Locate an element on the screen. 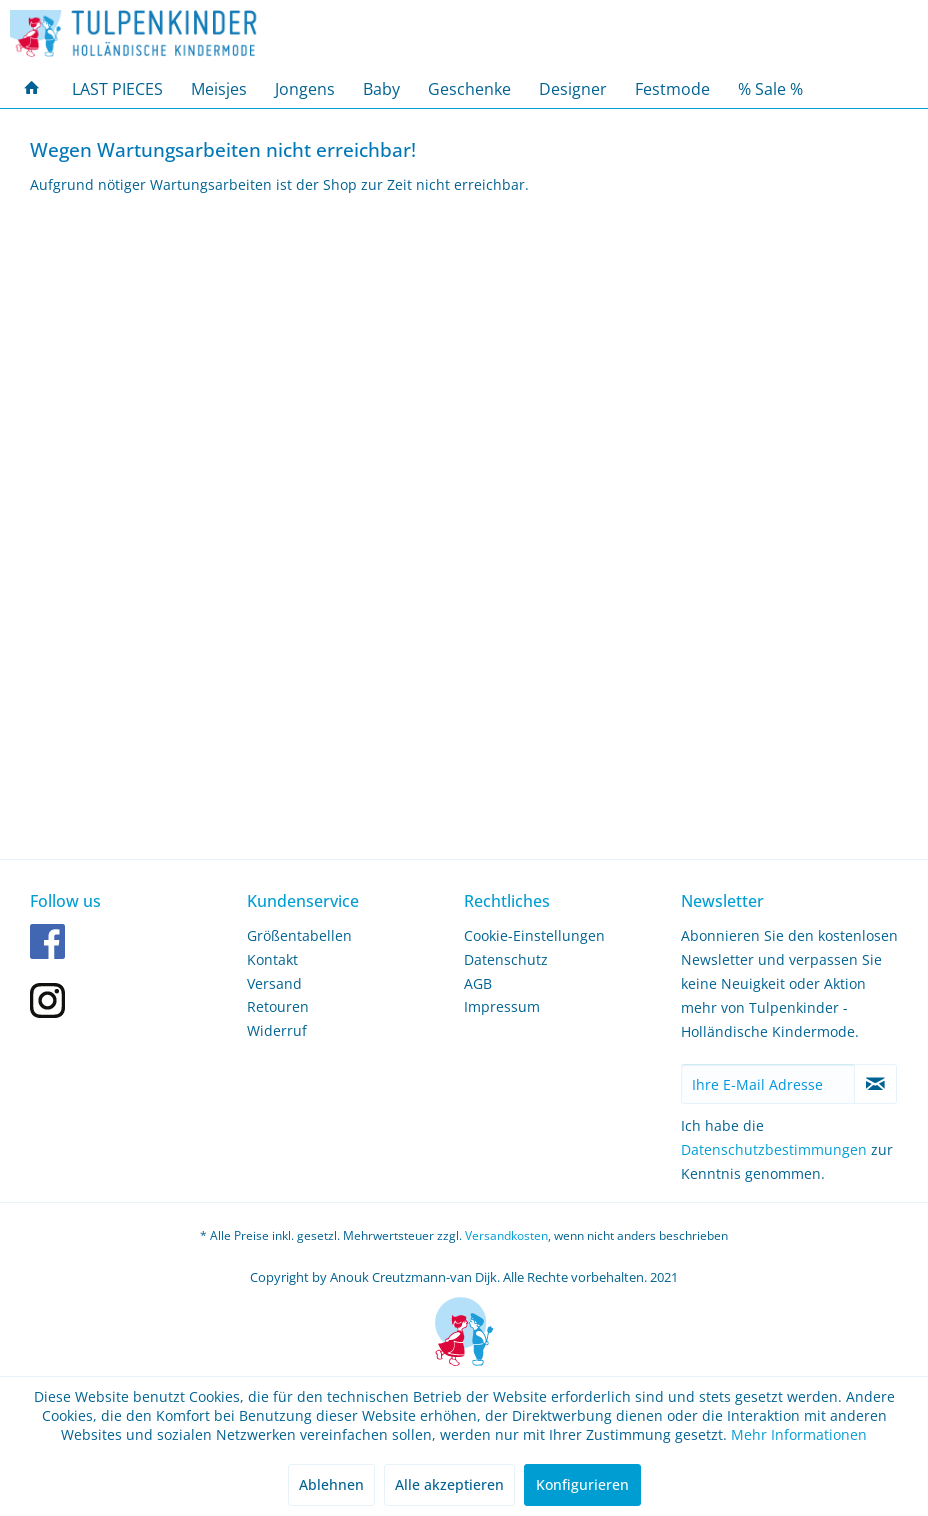  Größentabellen is located at coordinates (299, 935).